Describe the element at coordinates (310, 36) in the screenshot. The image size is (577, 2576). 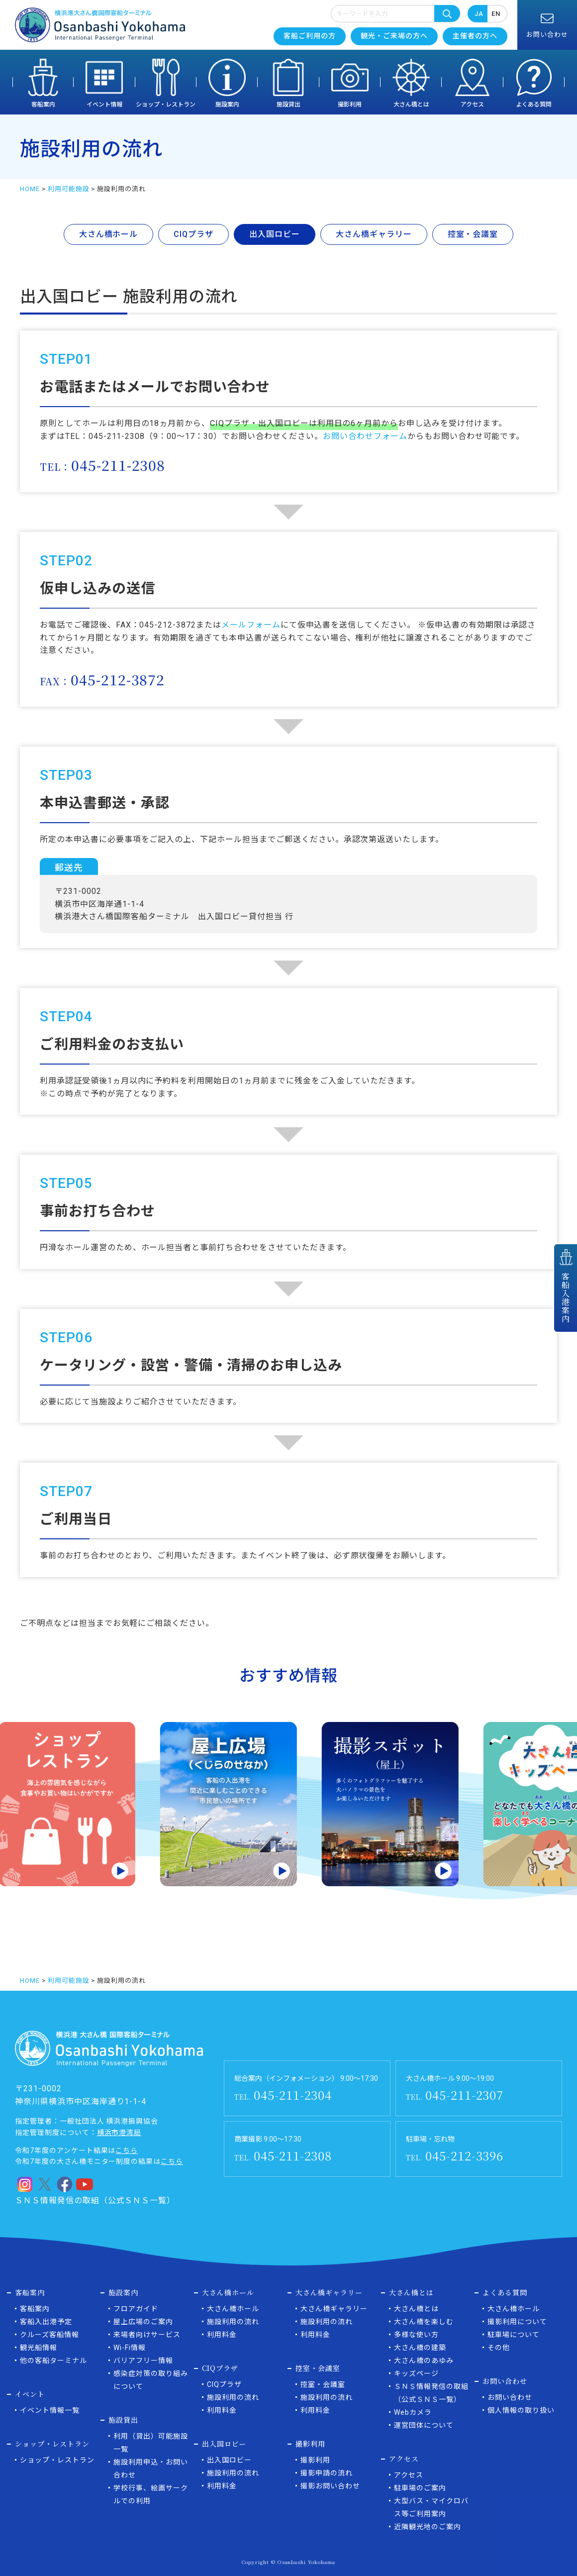
I see `客船ご利用の方` at that location.